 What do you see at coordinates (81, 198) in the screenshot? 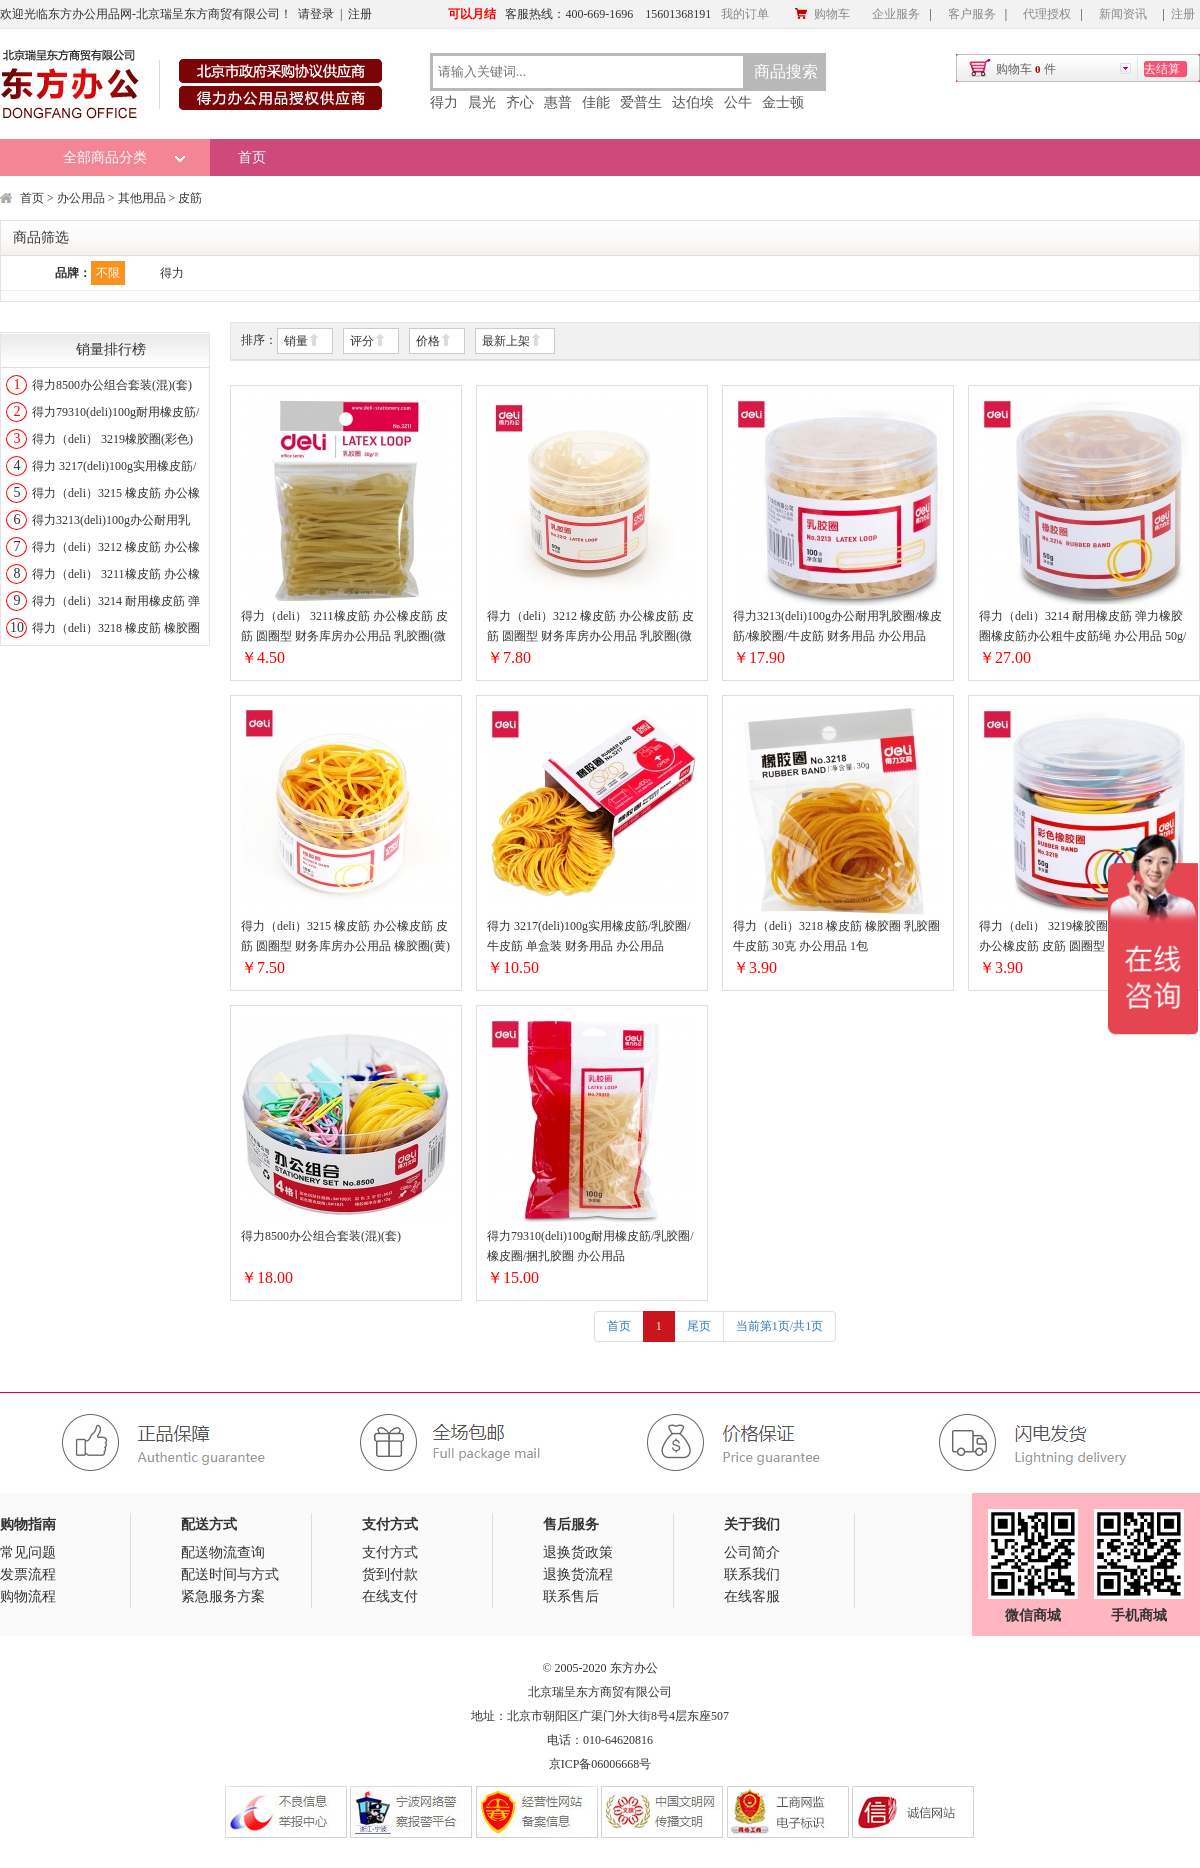
I see `办公用品` at bounding box center [81, 198].